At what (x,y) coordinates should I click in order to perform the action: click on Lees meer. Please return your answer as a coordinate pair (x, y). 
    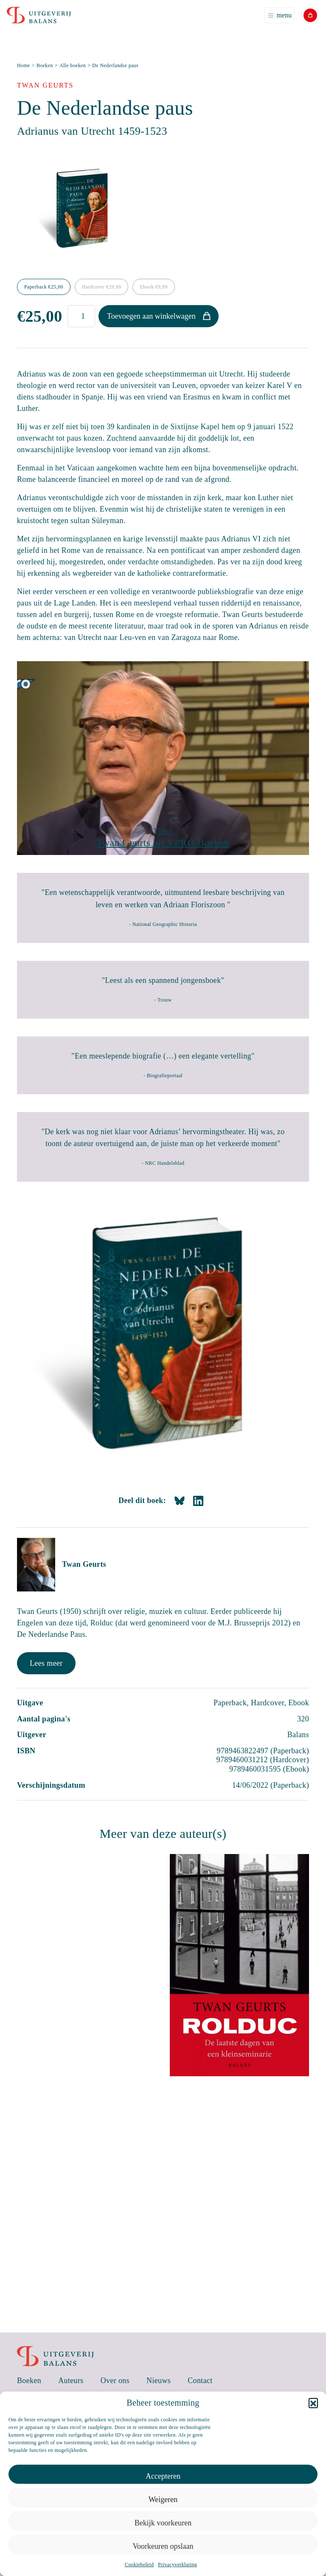
    Looking at the image, I should click on (46, 1663).